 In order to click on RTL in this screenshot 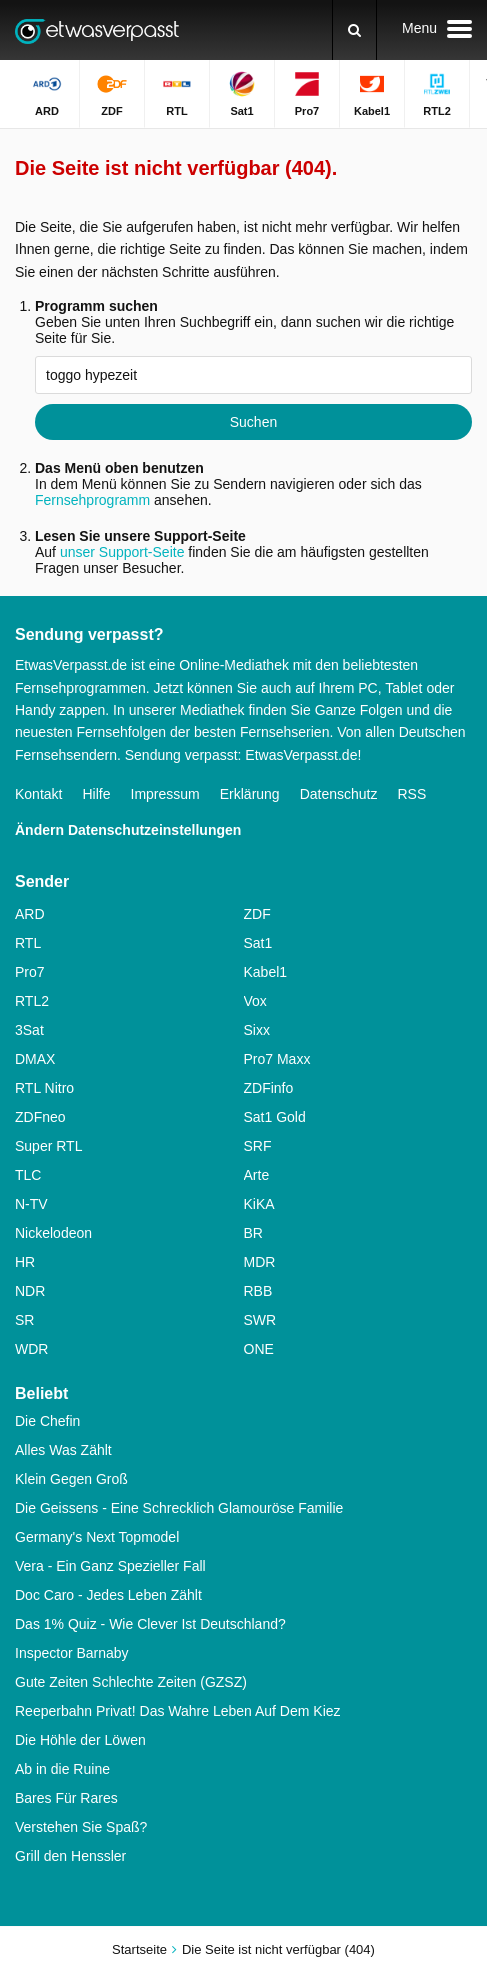, I will do `click(28, 943)`.